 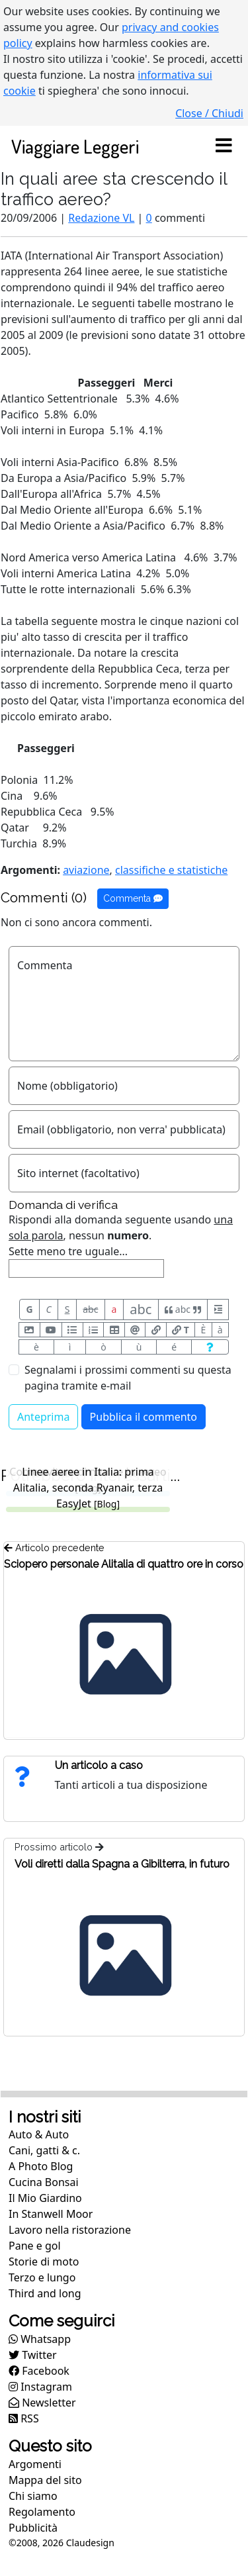 What do you see at coordinates (101, 218) in the screenshot?
I see `Redazione VL` at bounding box center [101, 218].